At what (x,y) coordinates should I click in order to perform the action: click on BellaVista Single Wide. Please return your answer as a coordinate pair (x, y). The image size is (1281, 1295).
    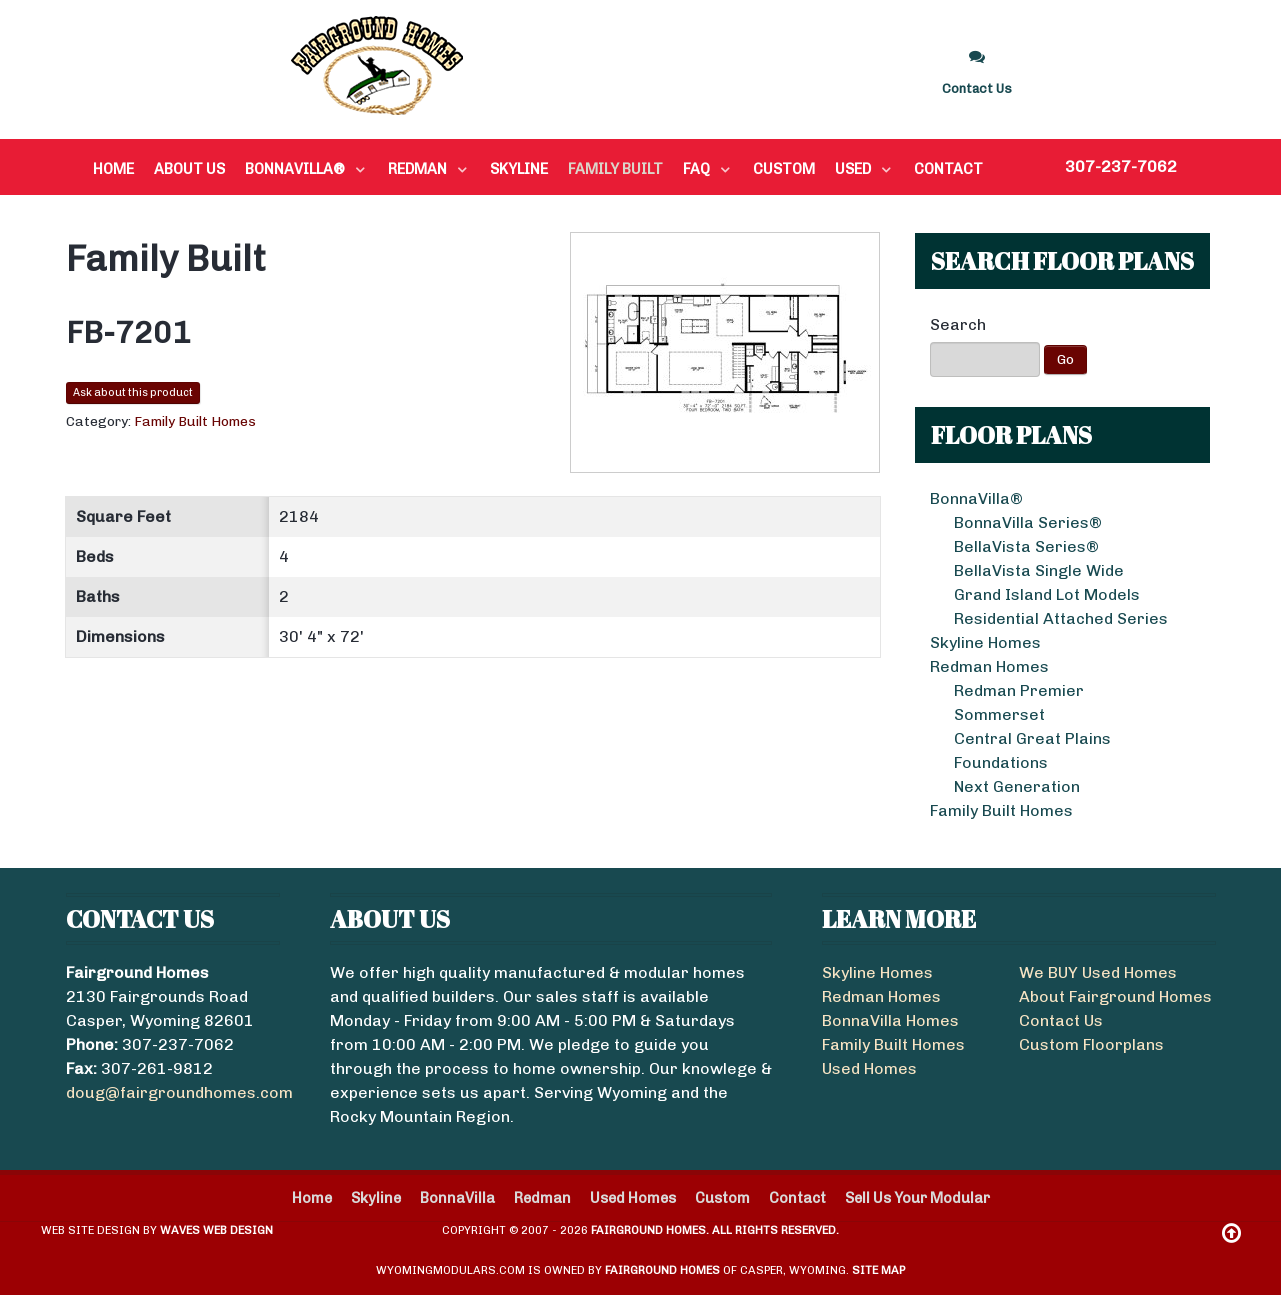
    Looking at the image, I should click on (1039, 570).